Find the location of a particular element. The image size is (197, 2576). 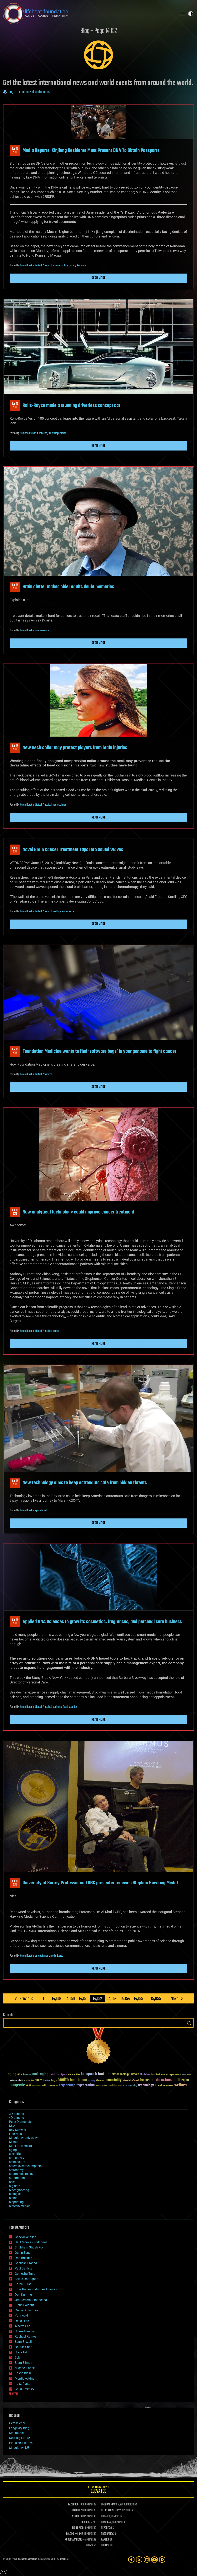

bioquantine [bioquantine (50 items)] is located at coordinates (74, 2074).